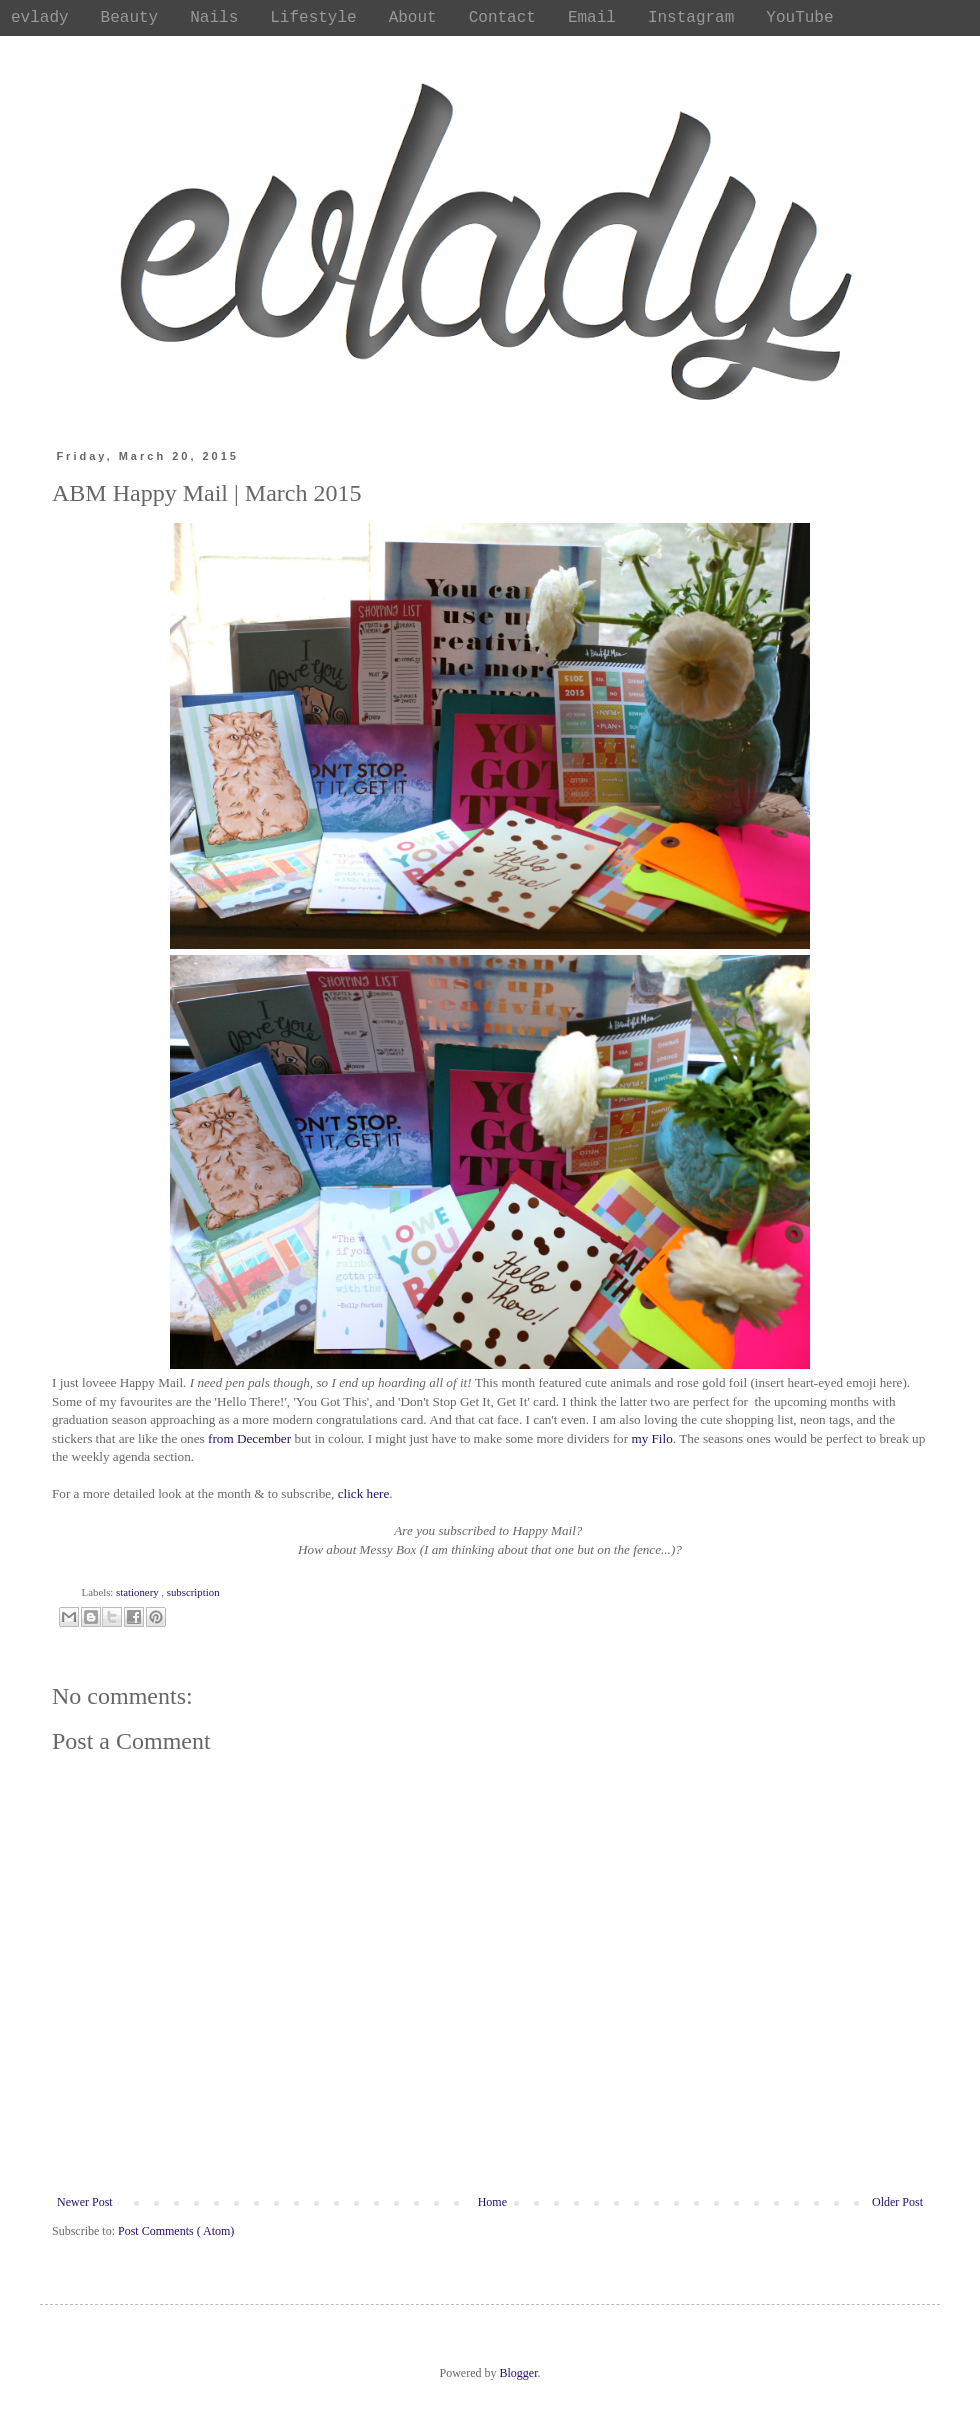 The height and width of the screenshot is (2421, 980). Describe the element at coordinates (364, 1493) in the screenshot. I see `click here` at that location.